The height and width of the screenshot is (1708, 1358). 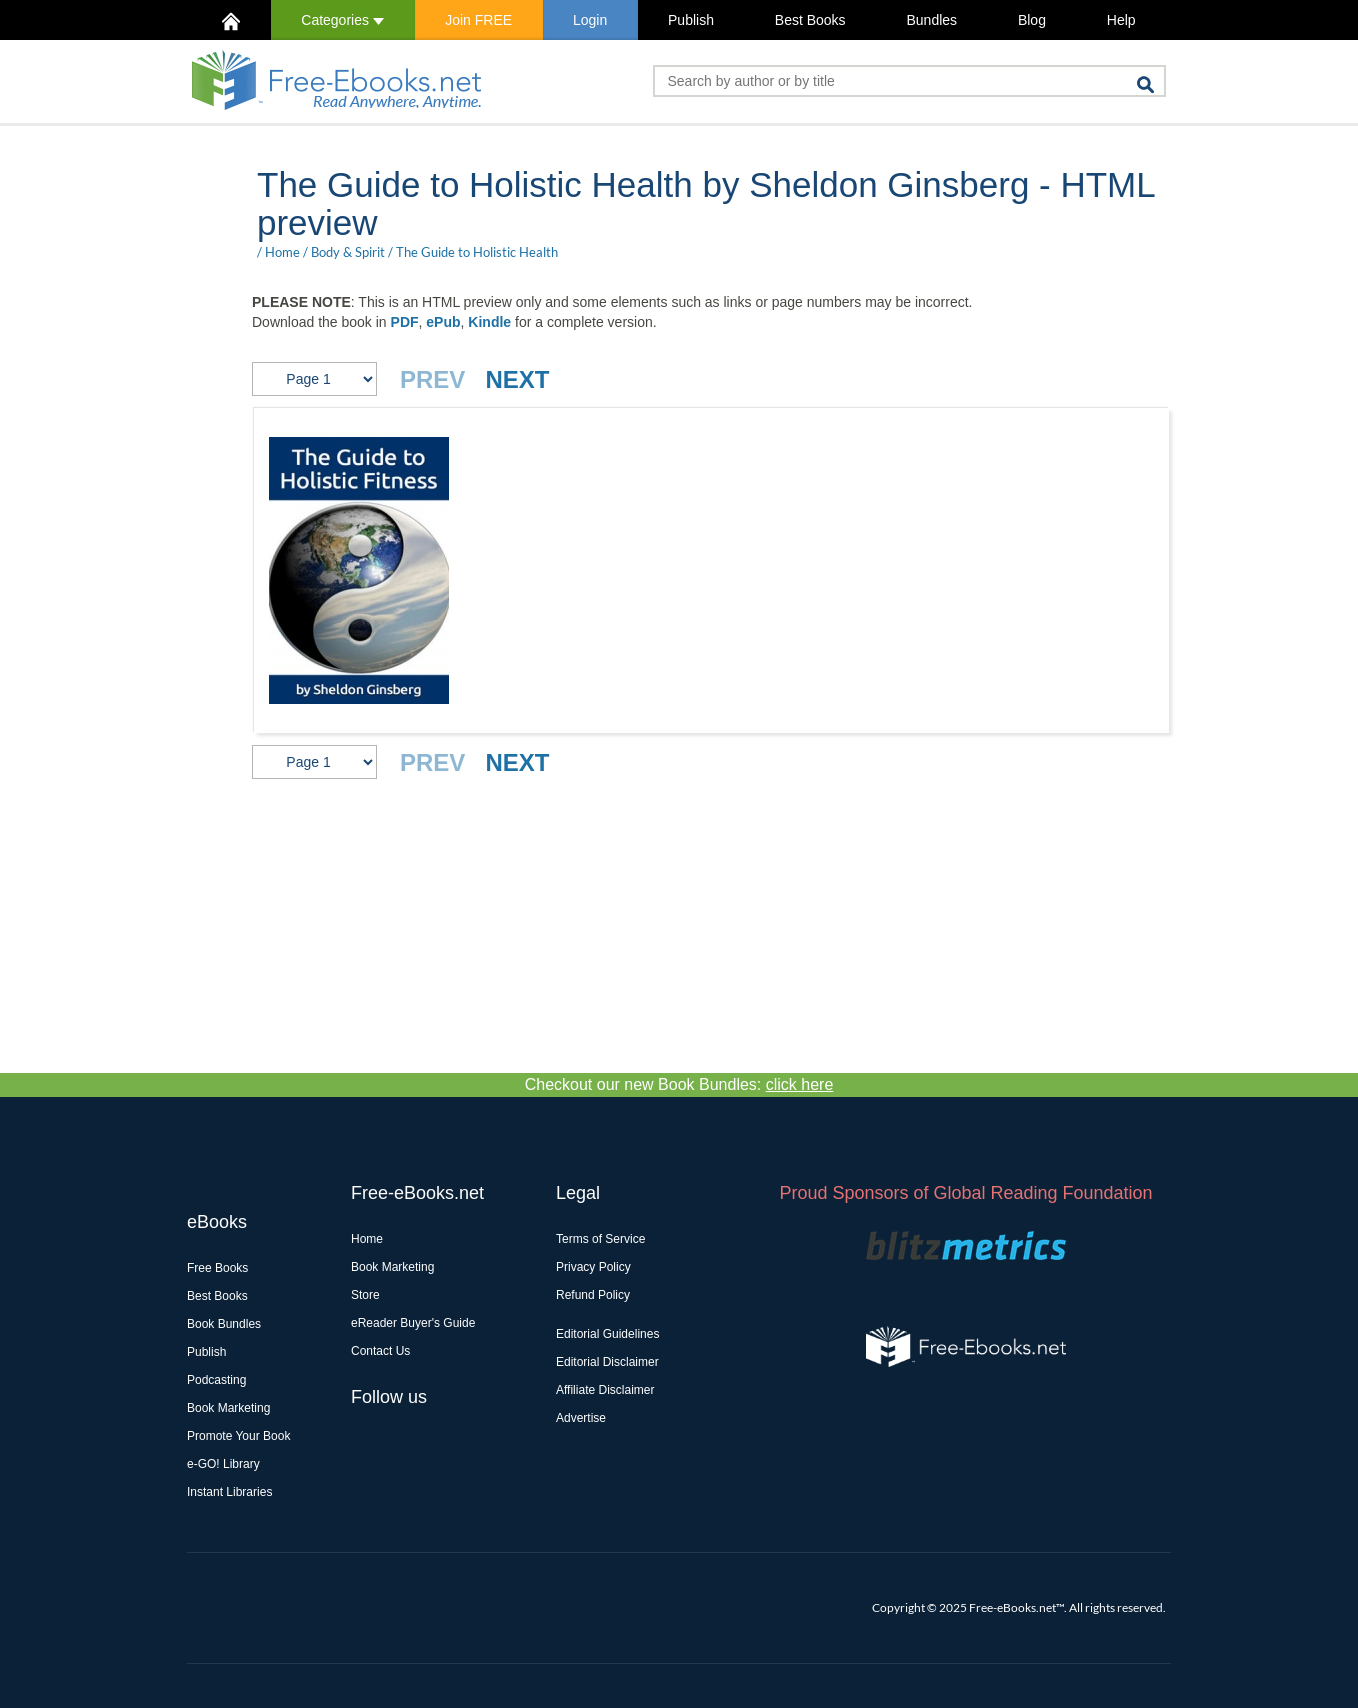 I want to click on PREV, so click(x=432, y=379).